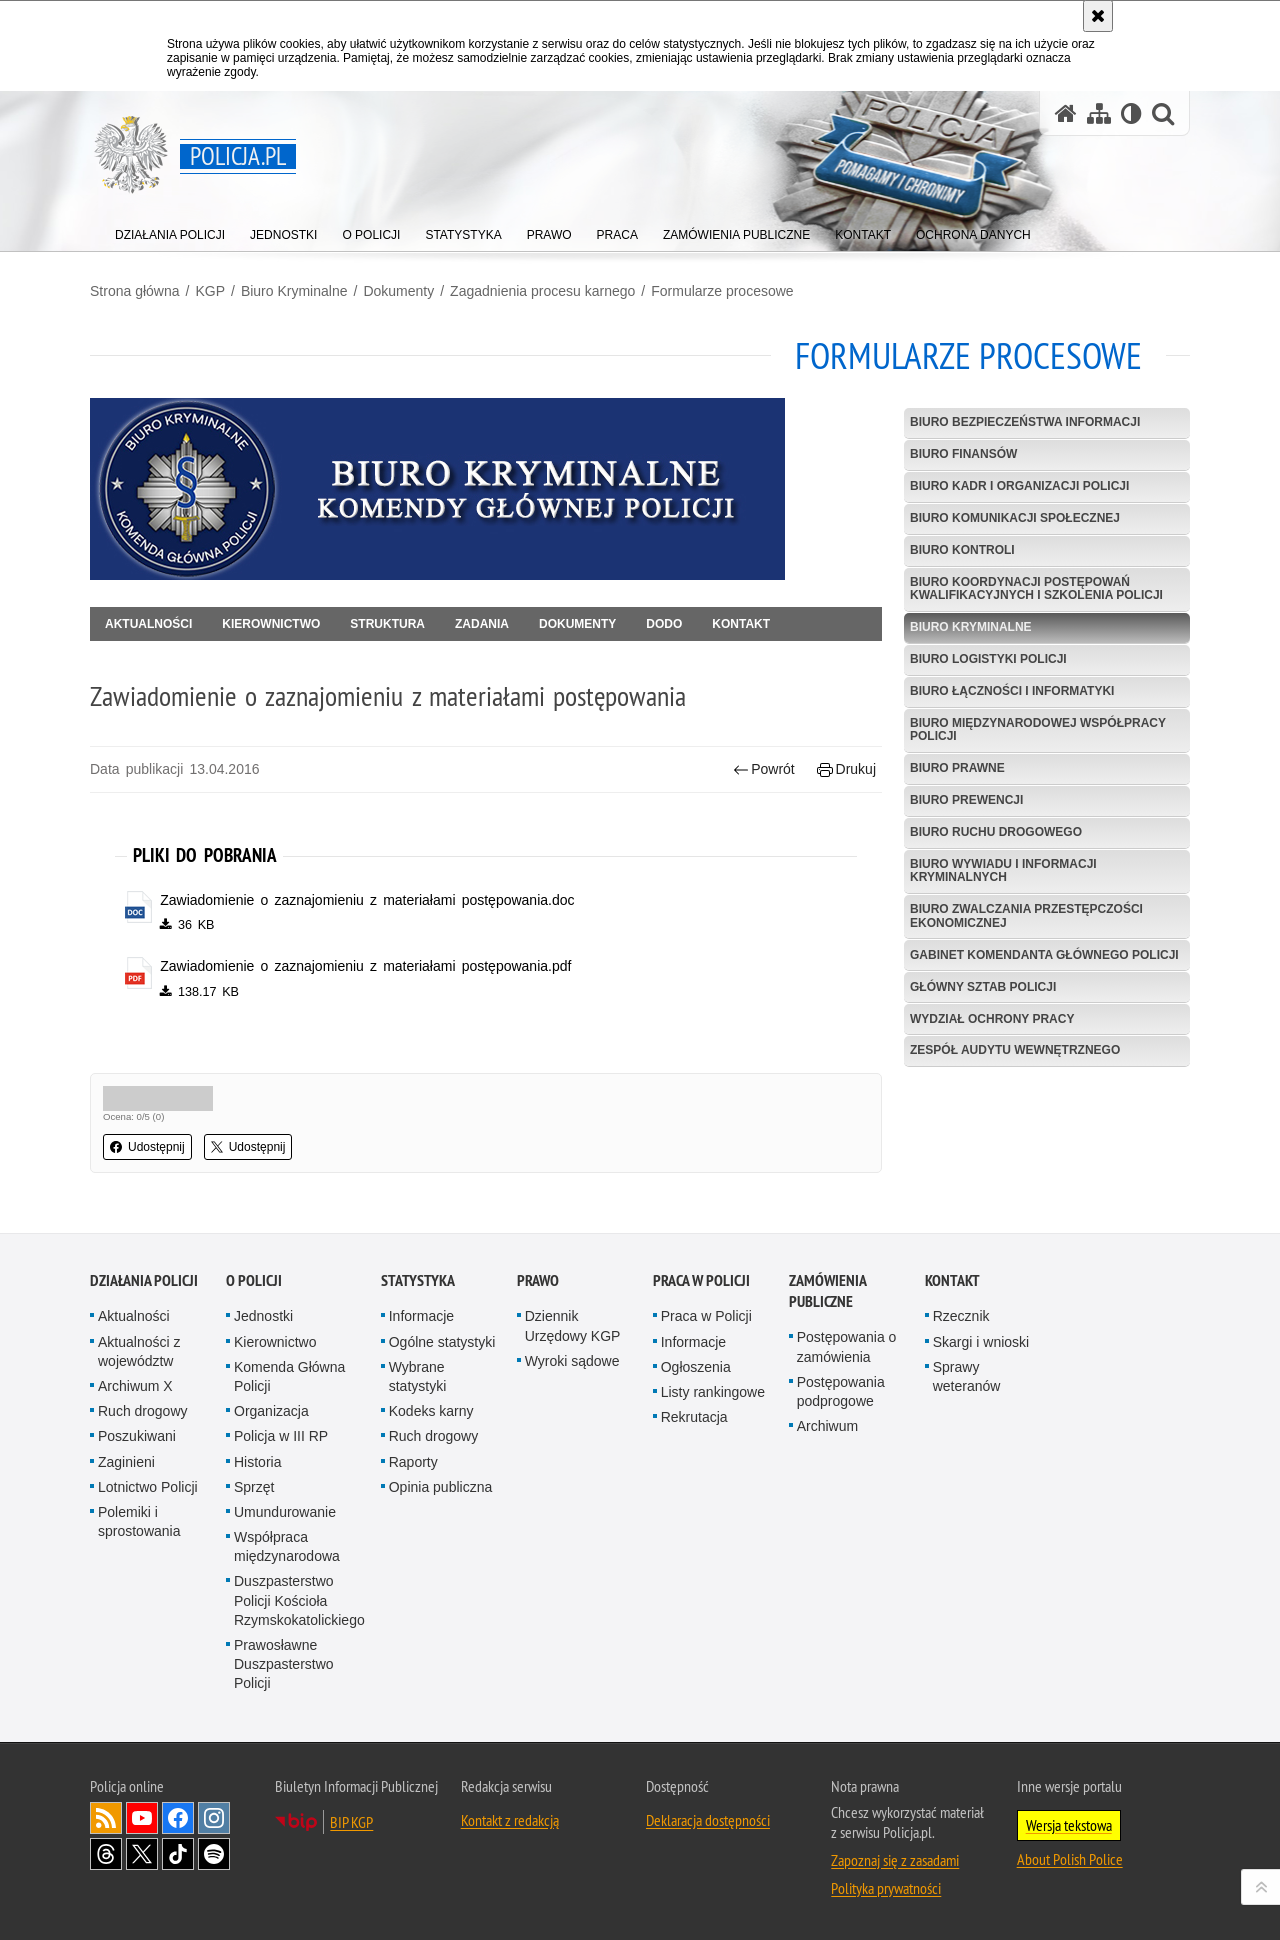 This screenshot has width=1280, height=1940. Describe the element at coordinates (827, 1426) in the screenshot. I see `Archiwum` at that location.